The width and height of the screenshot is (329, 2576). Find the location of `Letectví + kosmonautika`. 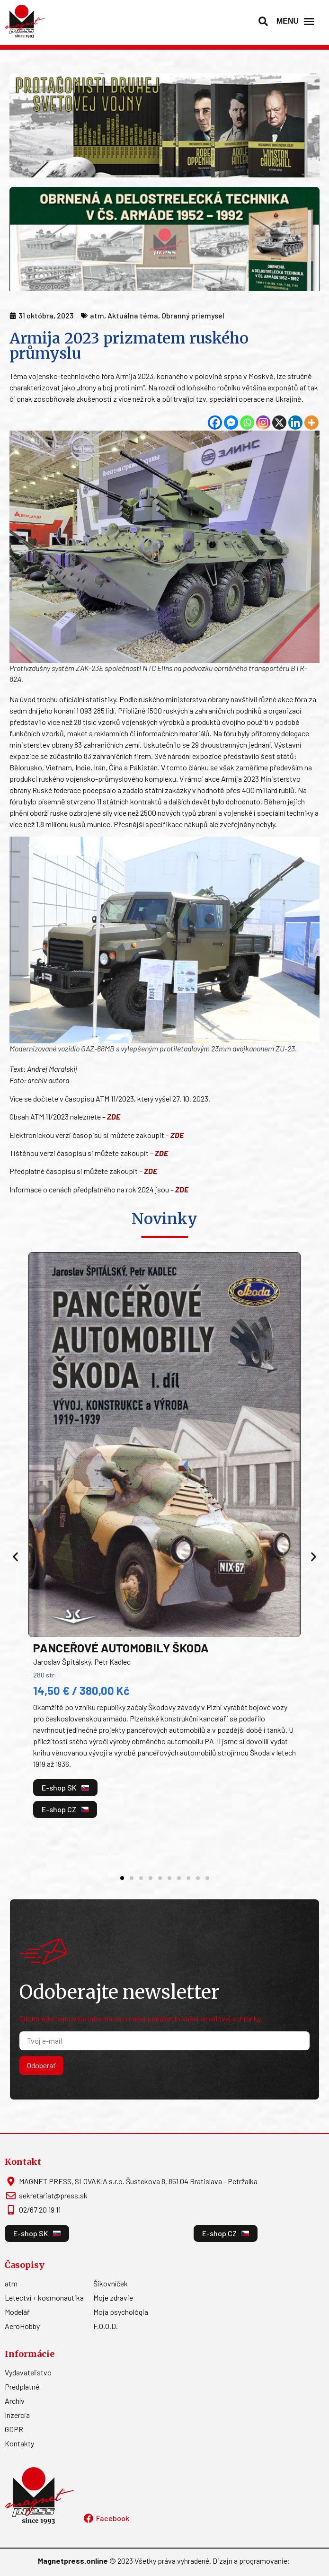

Letectví + kosmonautika is located at coordinates (44, 2288).